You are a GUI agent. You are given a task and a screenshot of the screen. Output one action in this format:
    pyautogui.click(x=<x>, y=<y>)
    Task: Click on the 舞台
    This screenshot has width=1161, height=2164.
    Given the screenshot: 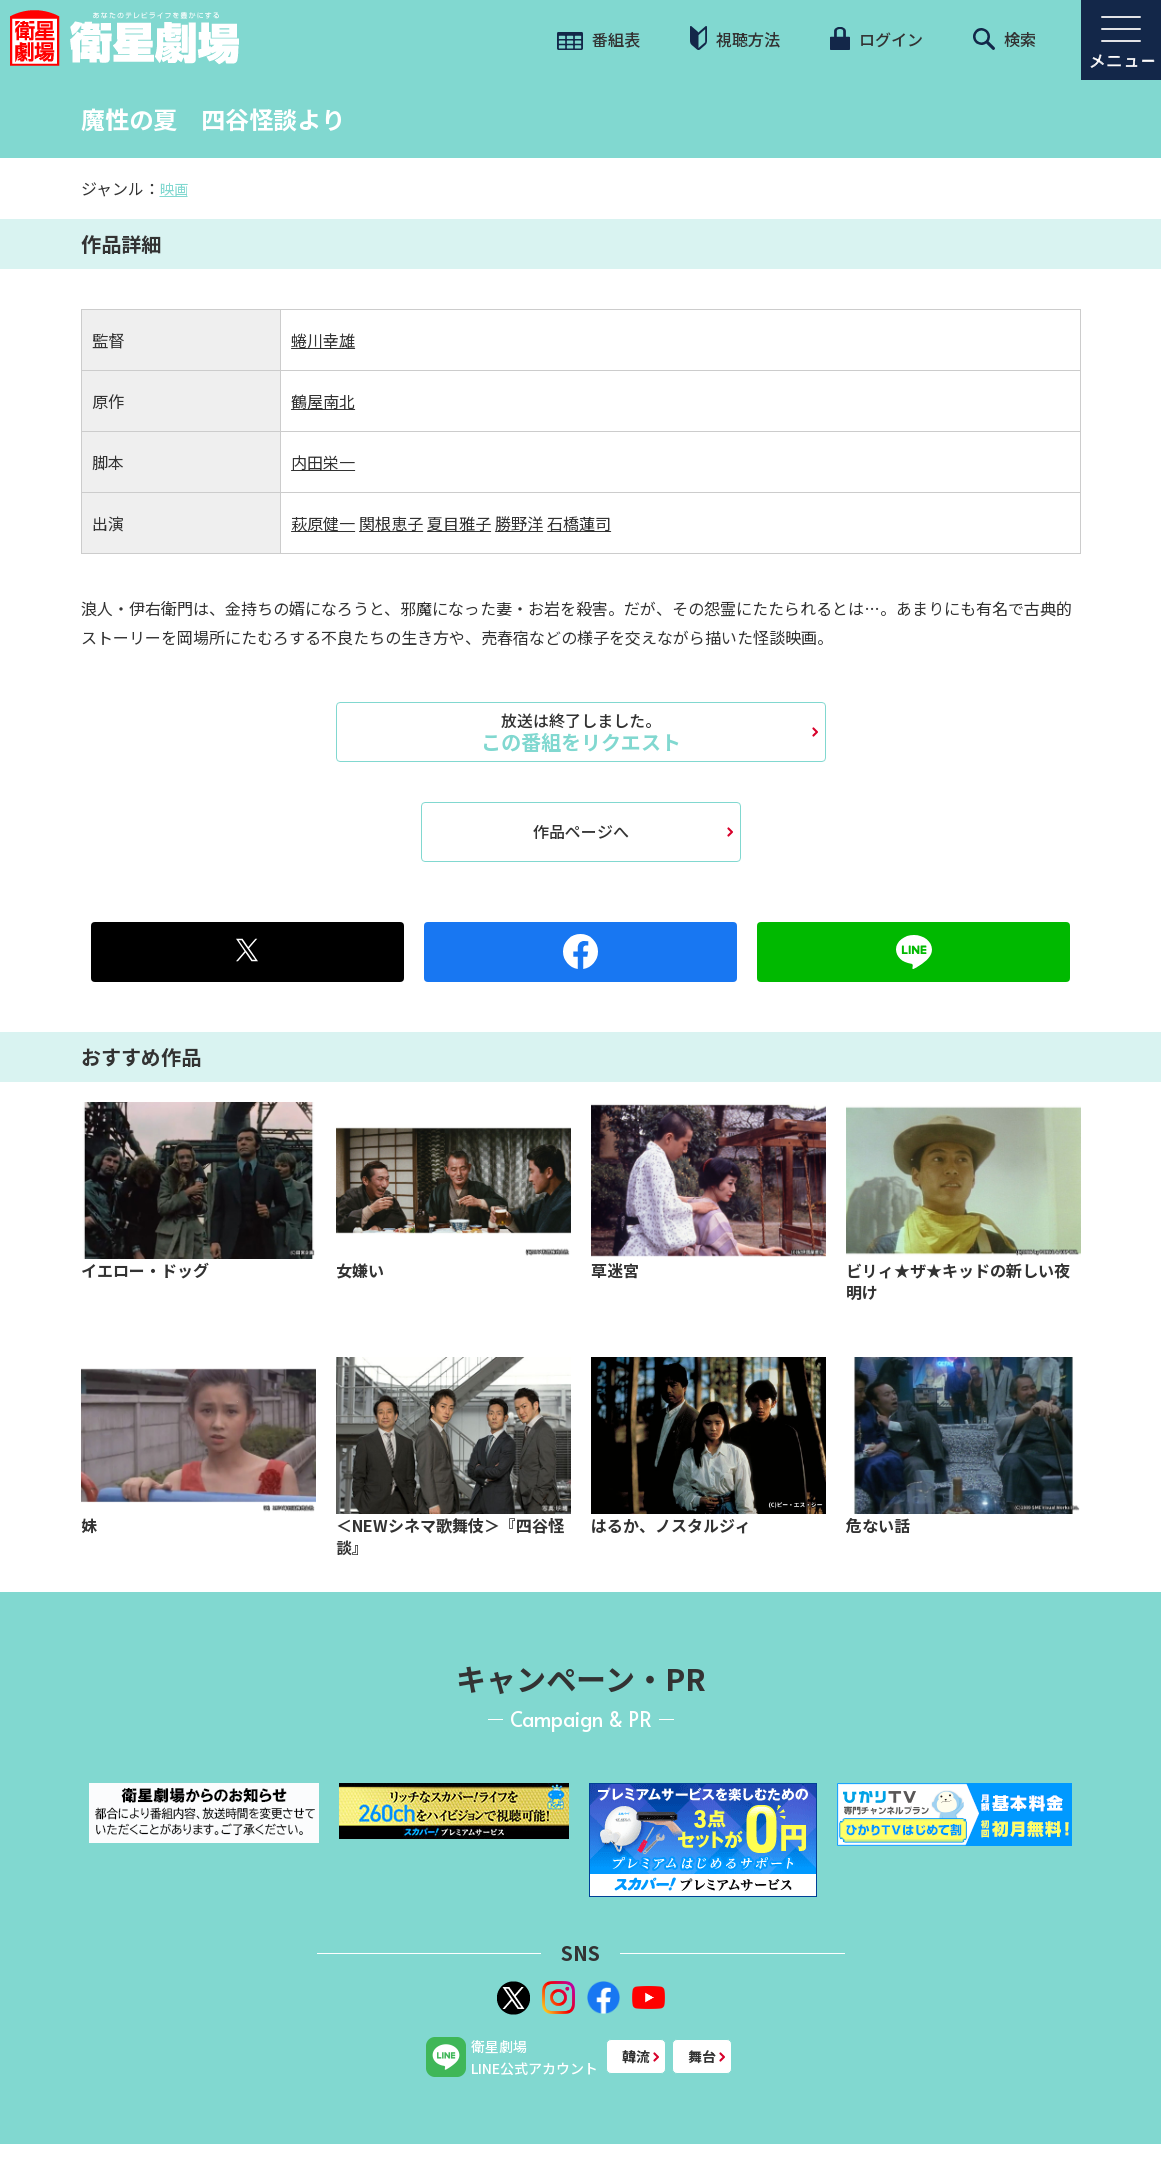 What is the action you would take?
    pyautogui.click(x=702, y=2056)
    